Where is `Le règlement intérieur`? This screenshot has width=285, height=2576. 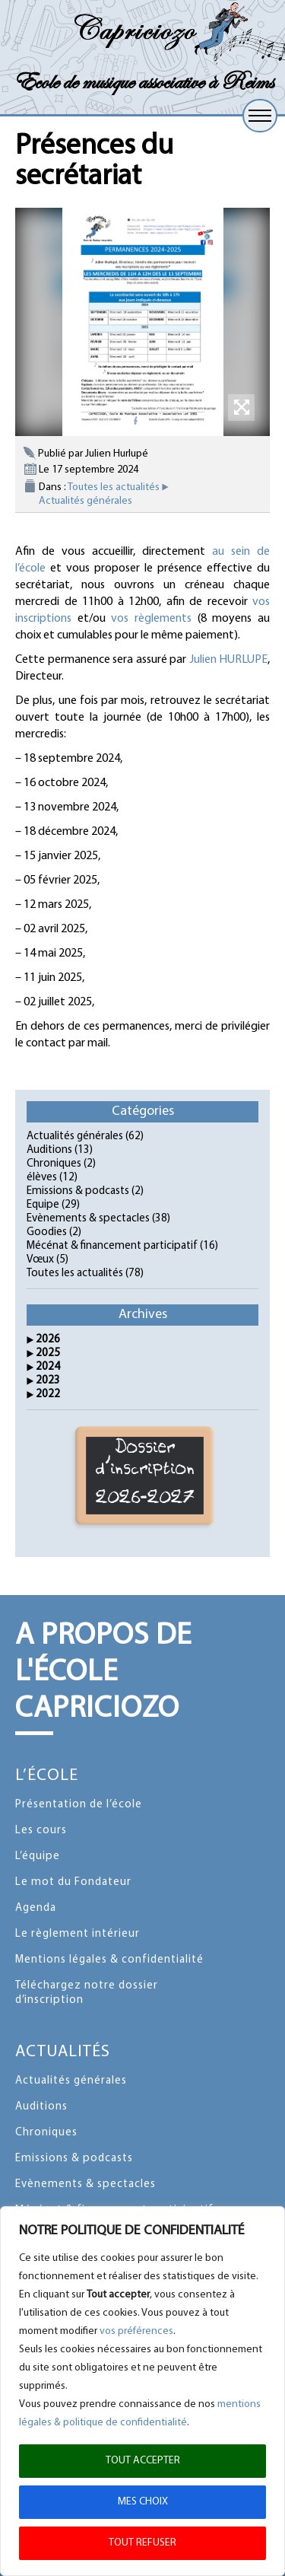 Le règlement intérieur is located at coordinates (77, 1934).